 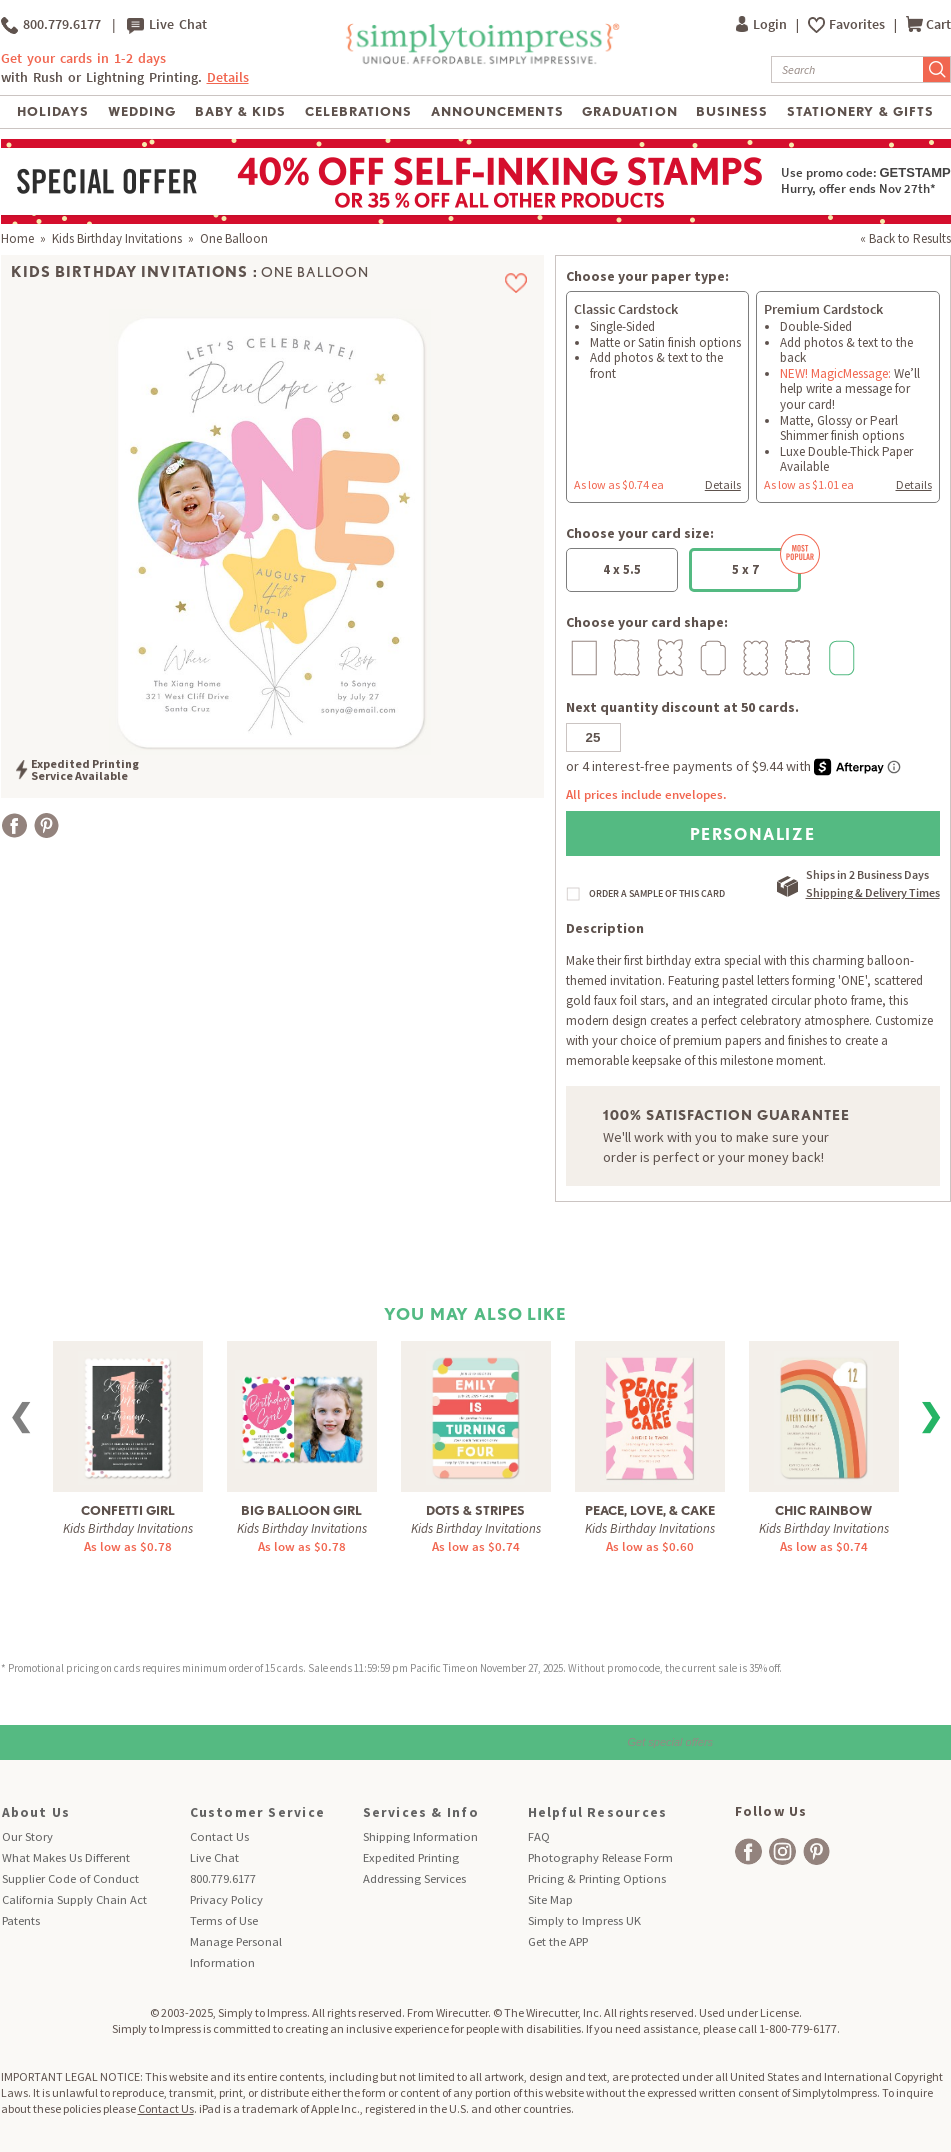 I want to click on Baby & Kids, so click(x=240, y=111).